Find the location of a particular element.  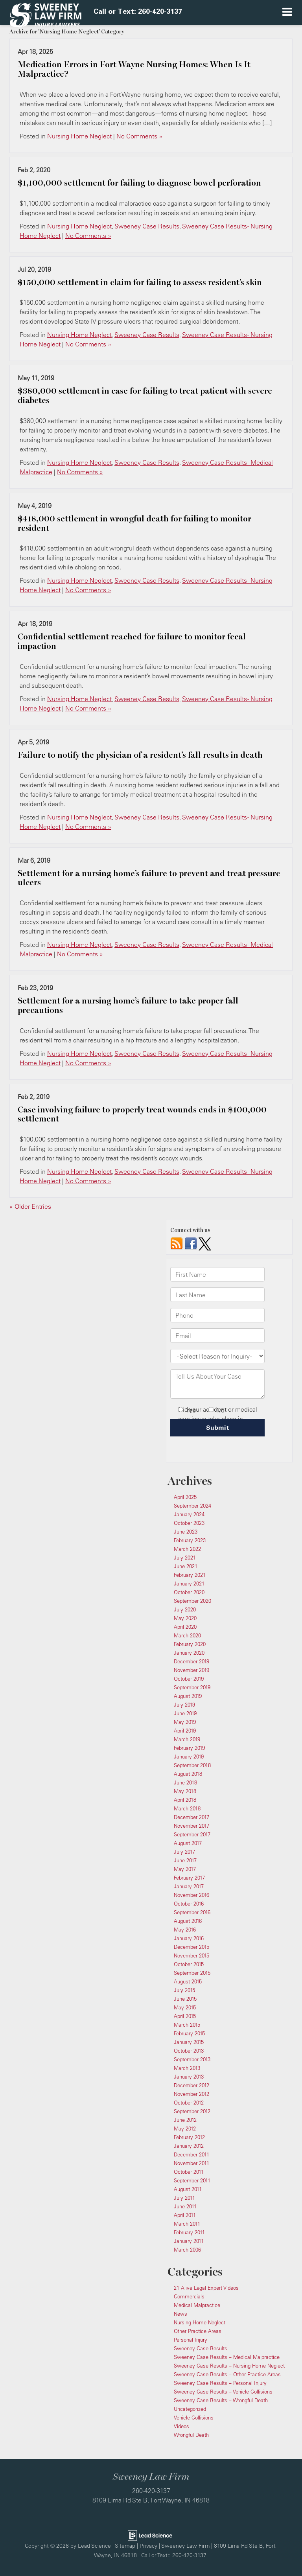

January 2015 is located at coordinates (189, 2042).